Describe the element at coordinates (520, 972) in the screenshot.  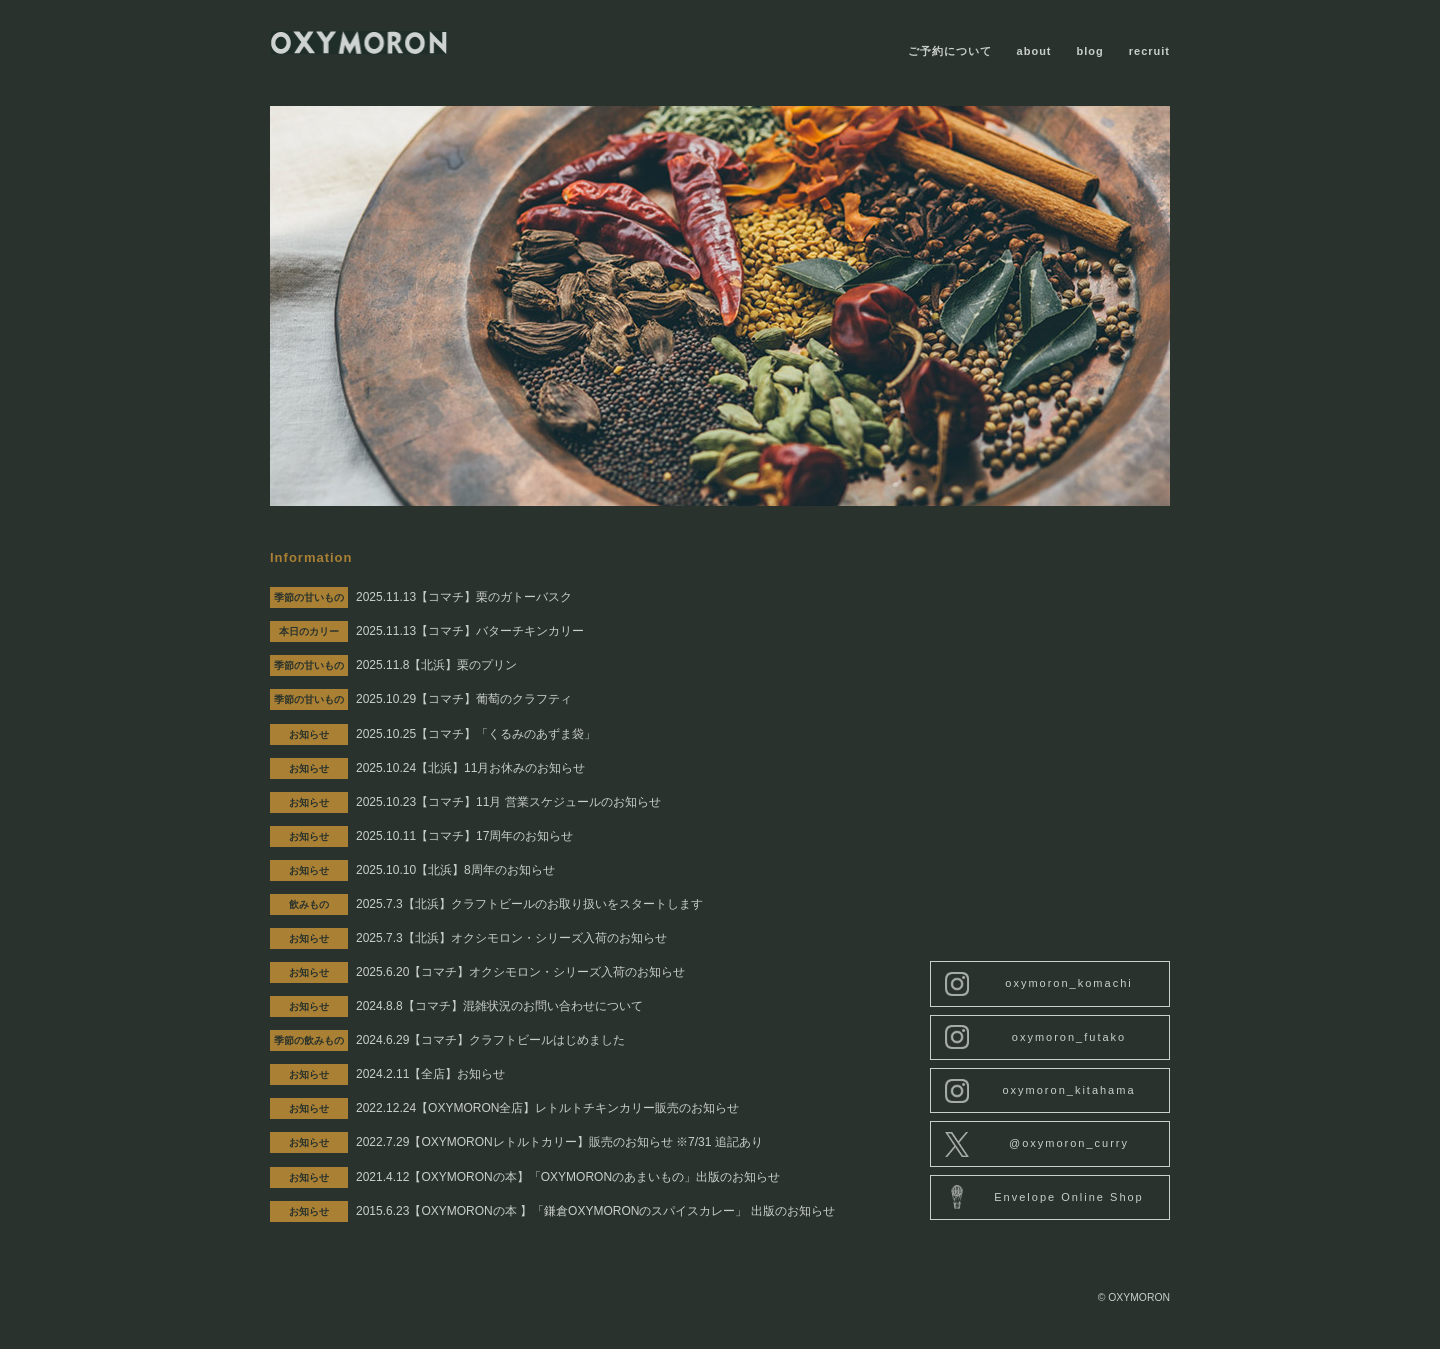
I see `2025.6.20【コマチ】オクシモロン・シリーズ入荷のお知らせ` at that location.